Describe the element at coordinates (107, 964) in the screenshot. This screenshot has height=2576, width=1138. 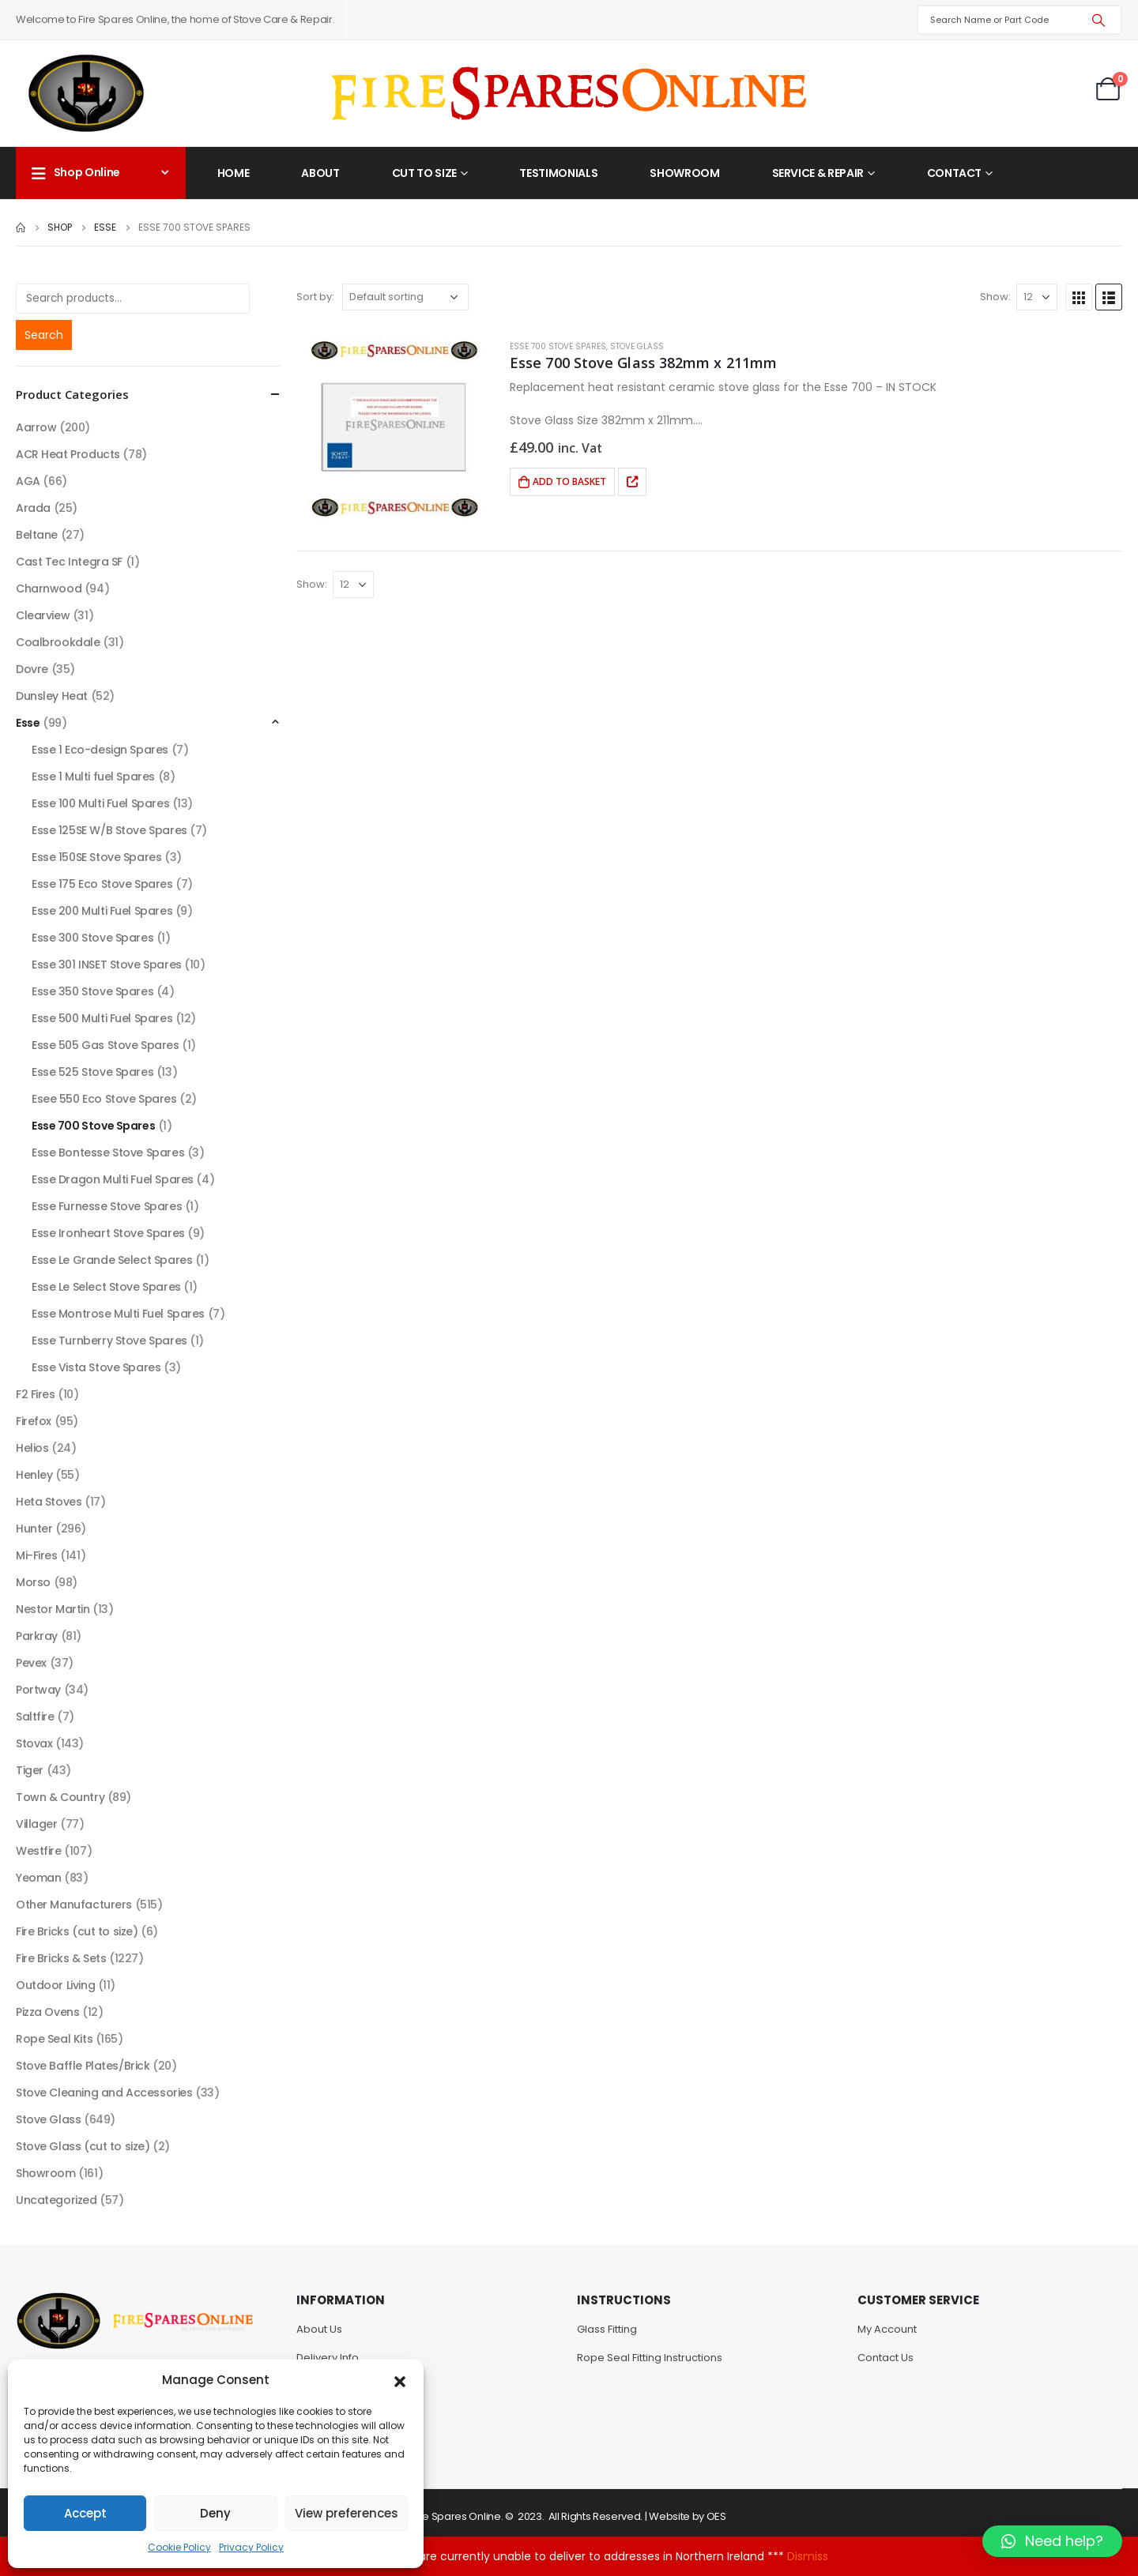
I see `Esse 301 INSET Stove Spares` at that location.